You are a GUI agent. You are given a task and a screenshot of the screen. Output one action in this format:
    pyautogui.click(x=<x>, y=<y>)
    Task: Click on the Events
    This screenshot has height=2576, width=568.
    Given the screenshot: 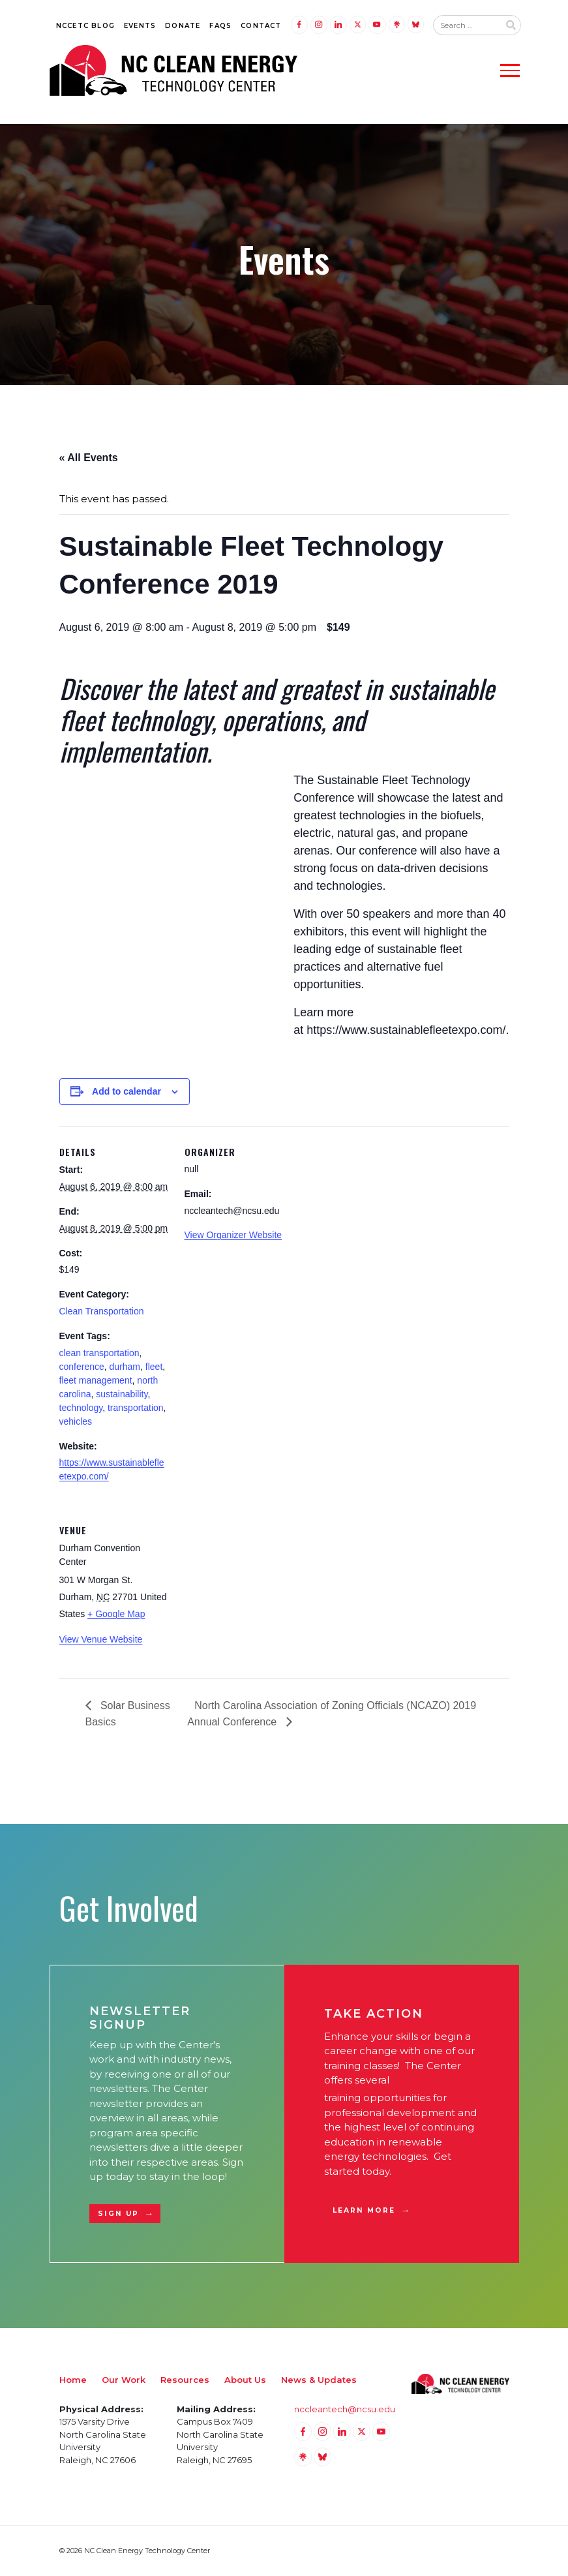 What is the action you would take?
    pyautogui.click(x=140, y=26)
    